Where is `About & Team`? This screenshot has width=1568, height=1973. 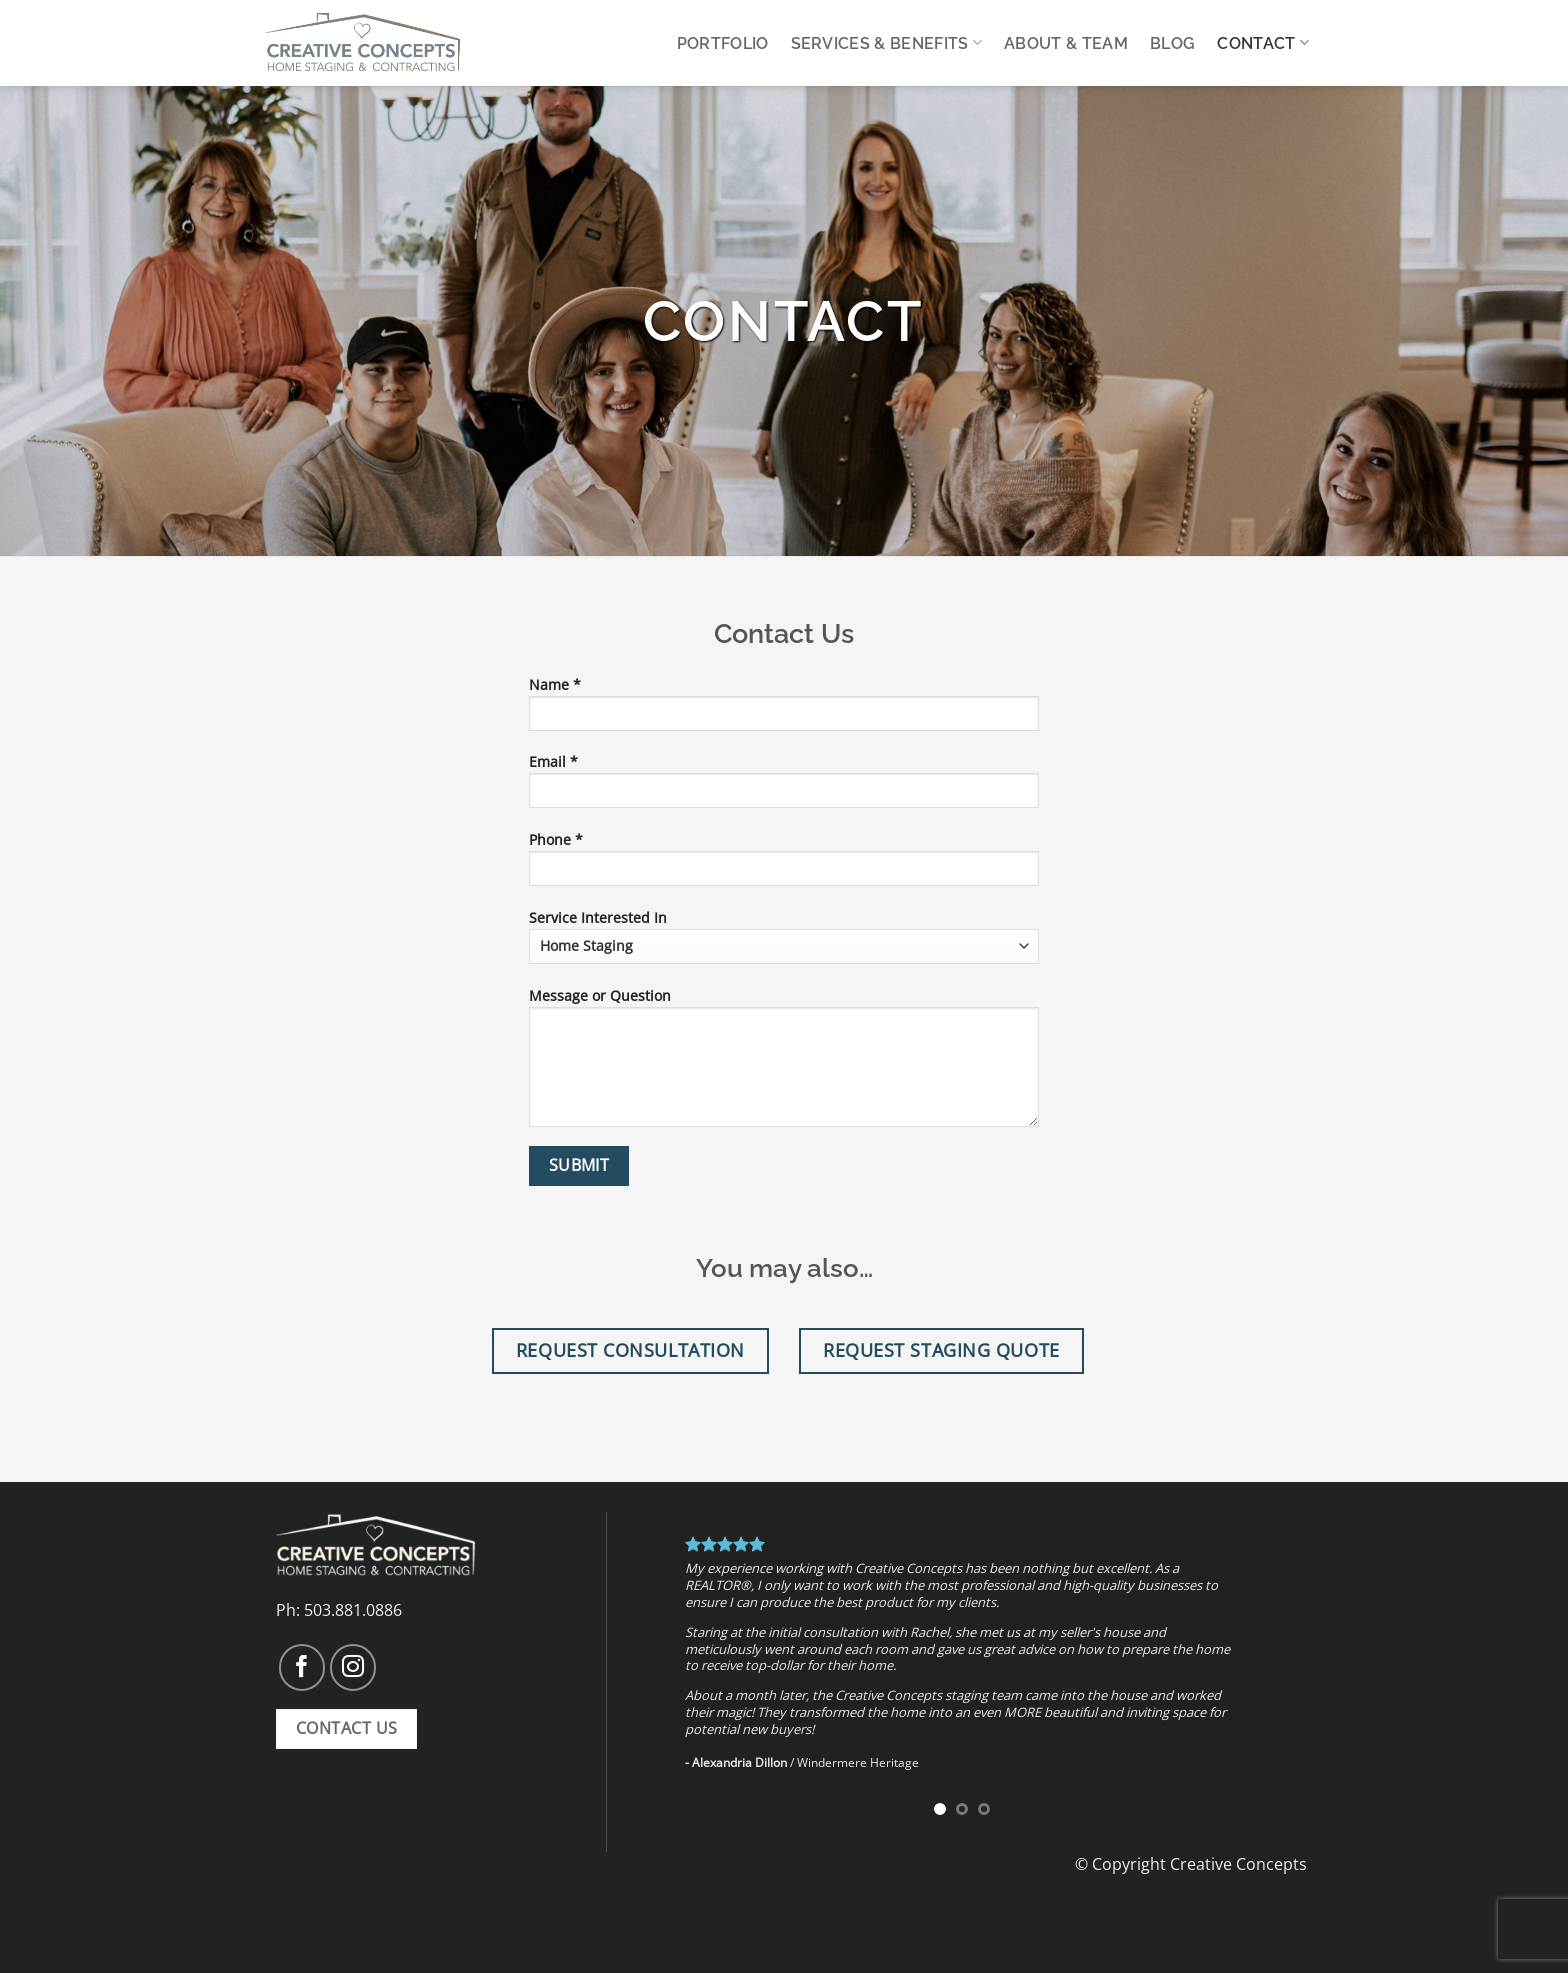
About & Team is located at coordinates (1066, 43).